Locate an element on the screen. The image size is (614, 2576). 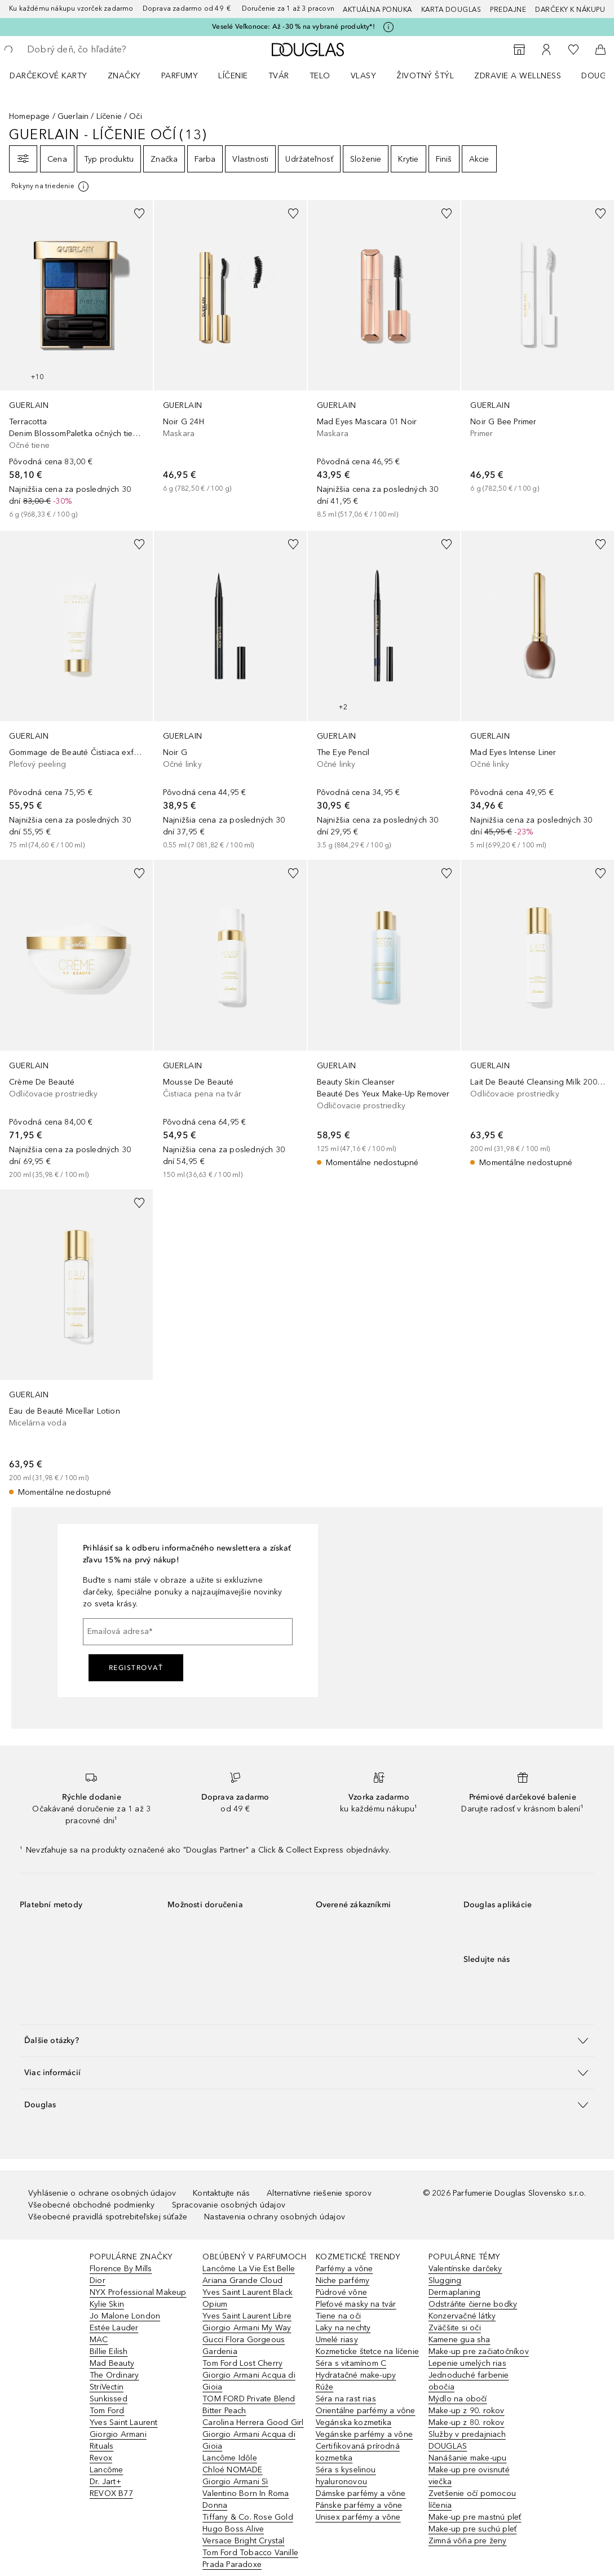
Parfémy a vône is located at coordinates (344, 2268).